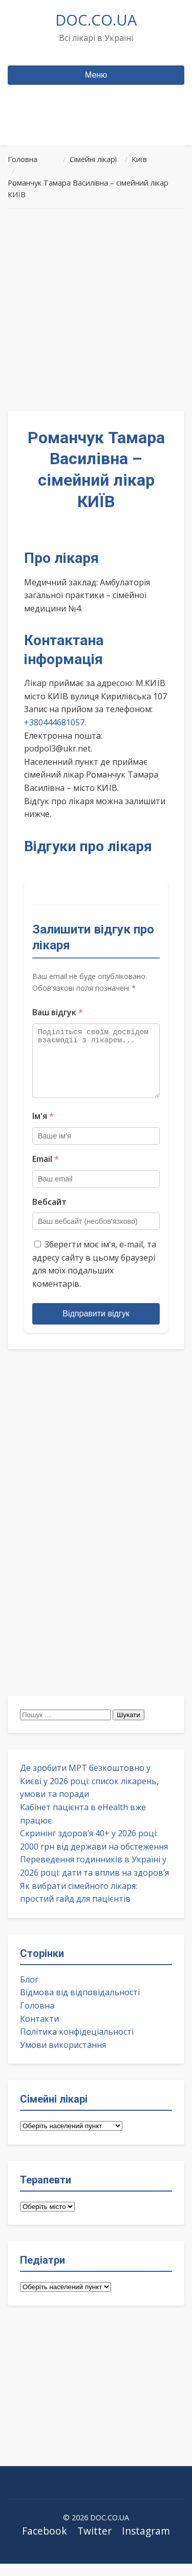 Image resolution: width=192 pixels, height=2576 pixels. Describe the element at coordinates (89, 1793) in the screenshot. I see `Де зробити МРТ безкоштовно у Києві у 2026 році: список лікарень, умови та поради` at that location.